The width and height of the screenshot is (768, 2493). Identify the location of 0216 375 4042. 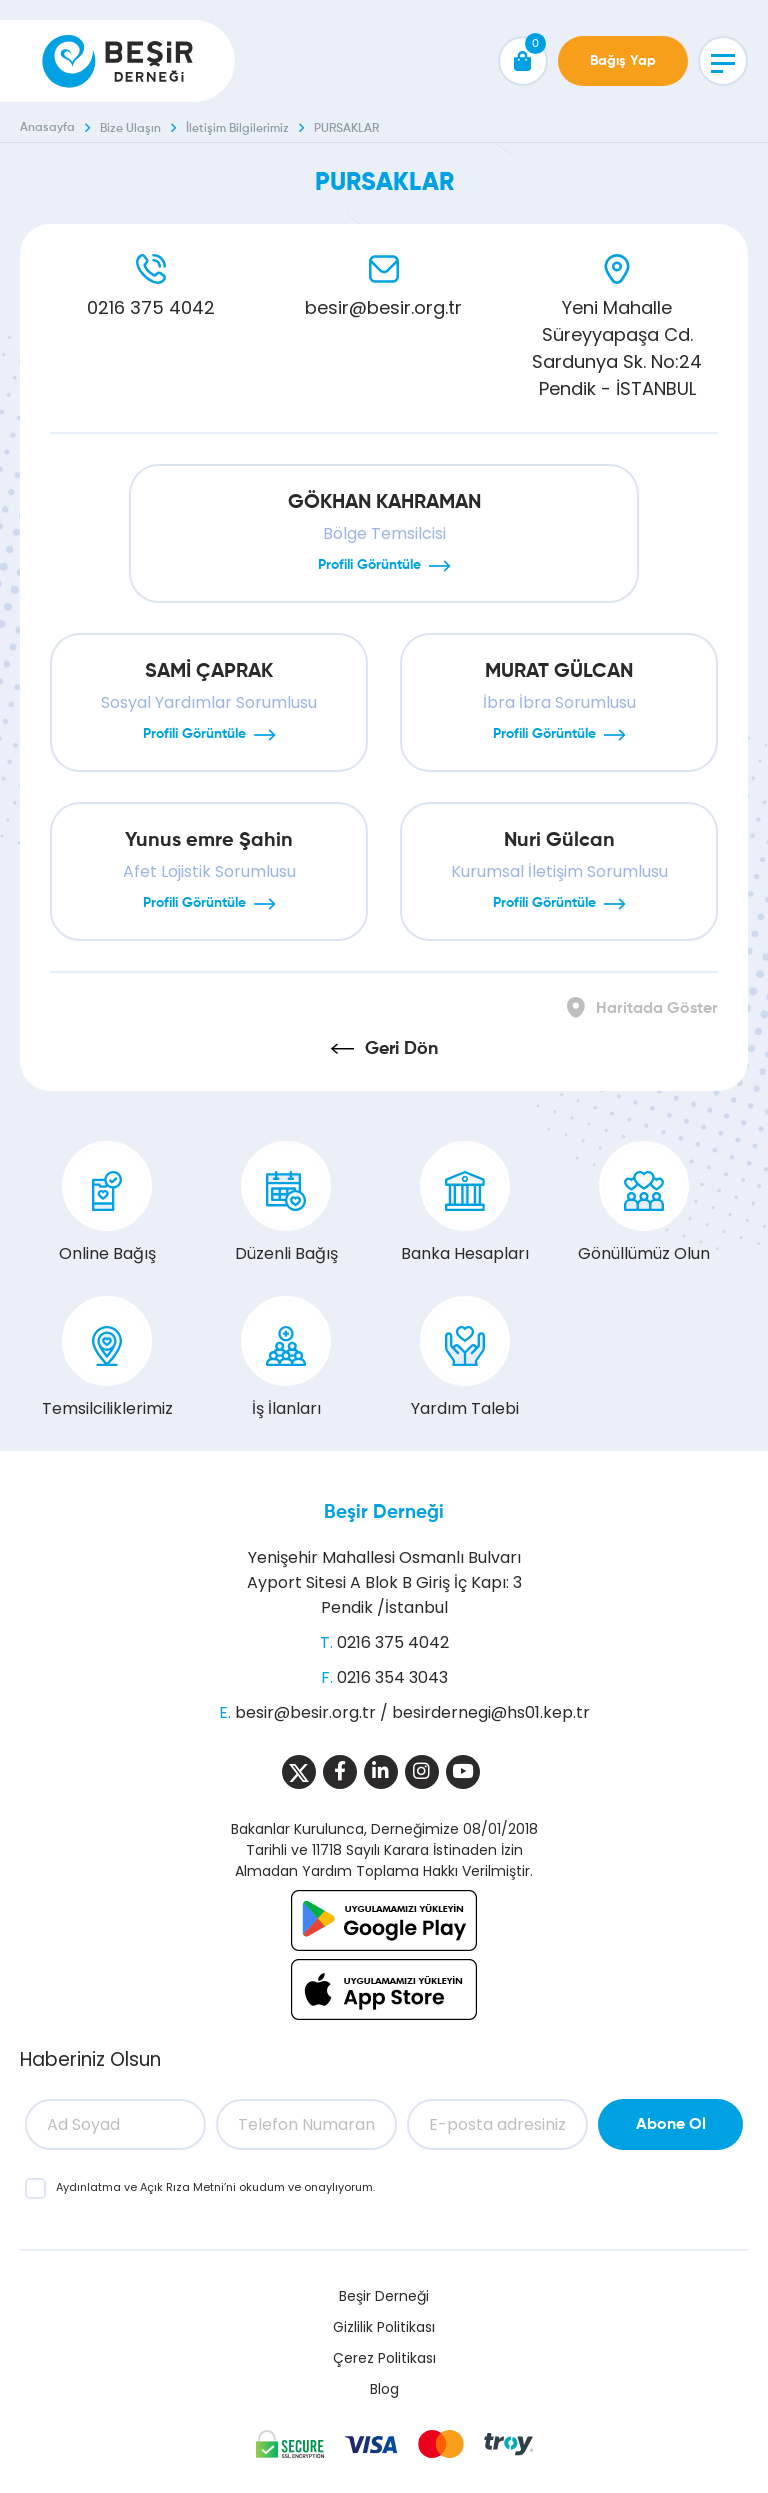
(151, 307).